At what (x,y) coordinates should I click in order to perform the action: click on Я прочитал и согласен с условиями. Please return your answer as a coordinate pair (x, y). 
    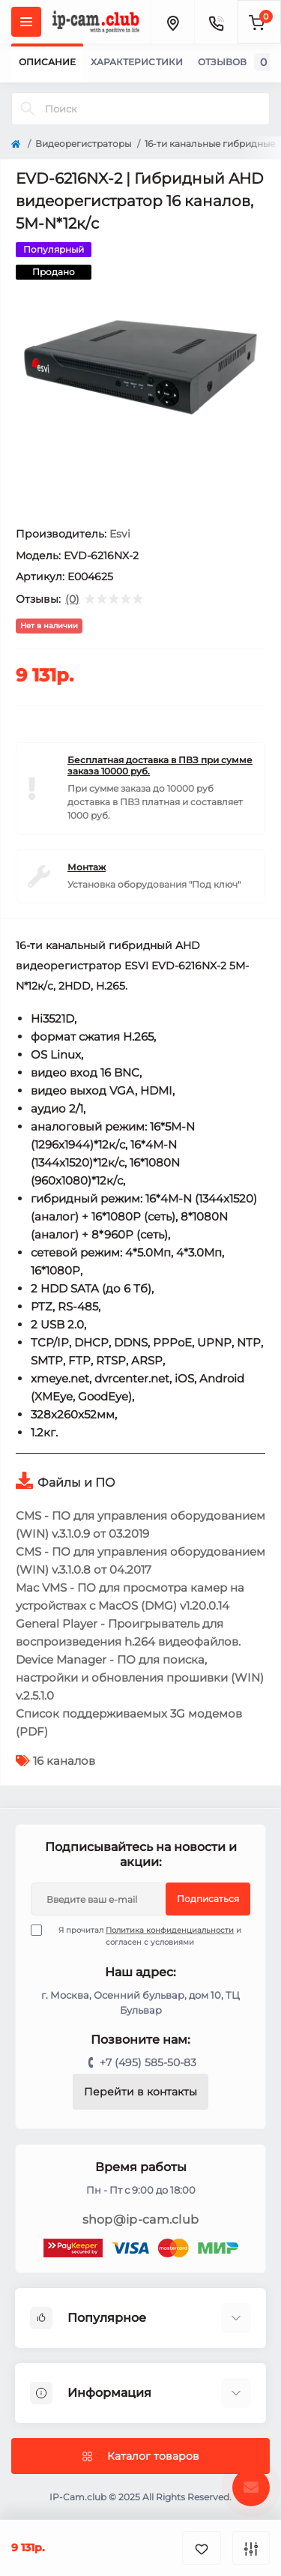
    Looking at the image, I should click on (145, 1936).